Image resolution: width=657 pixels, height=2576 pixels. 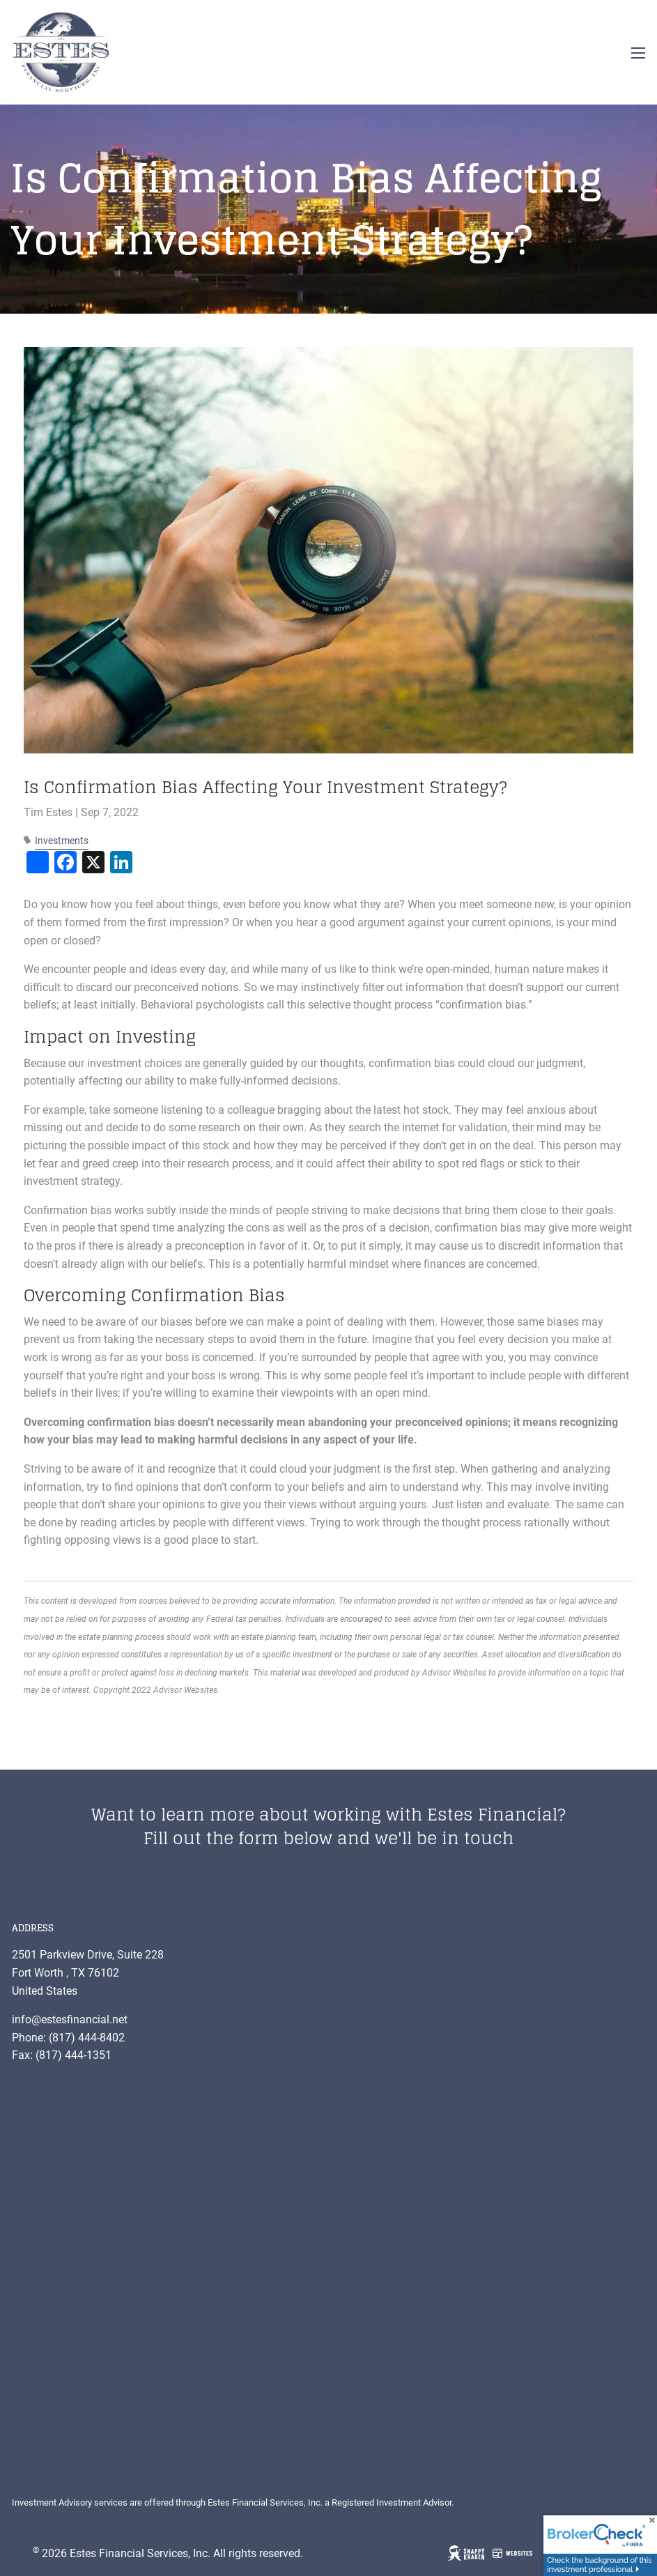 What do you see at coordinates (61, 841) in the screenshot?
I see `Investments` at bounding box center [61, 841].